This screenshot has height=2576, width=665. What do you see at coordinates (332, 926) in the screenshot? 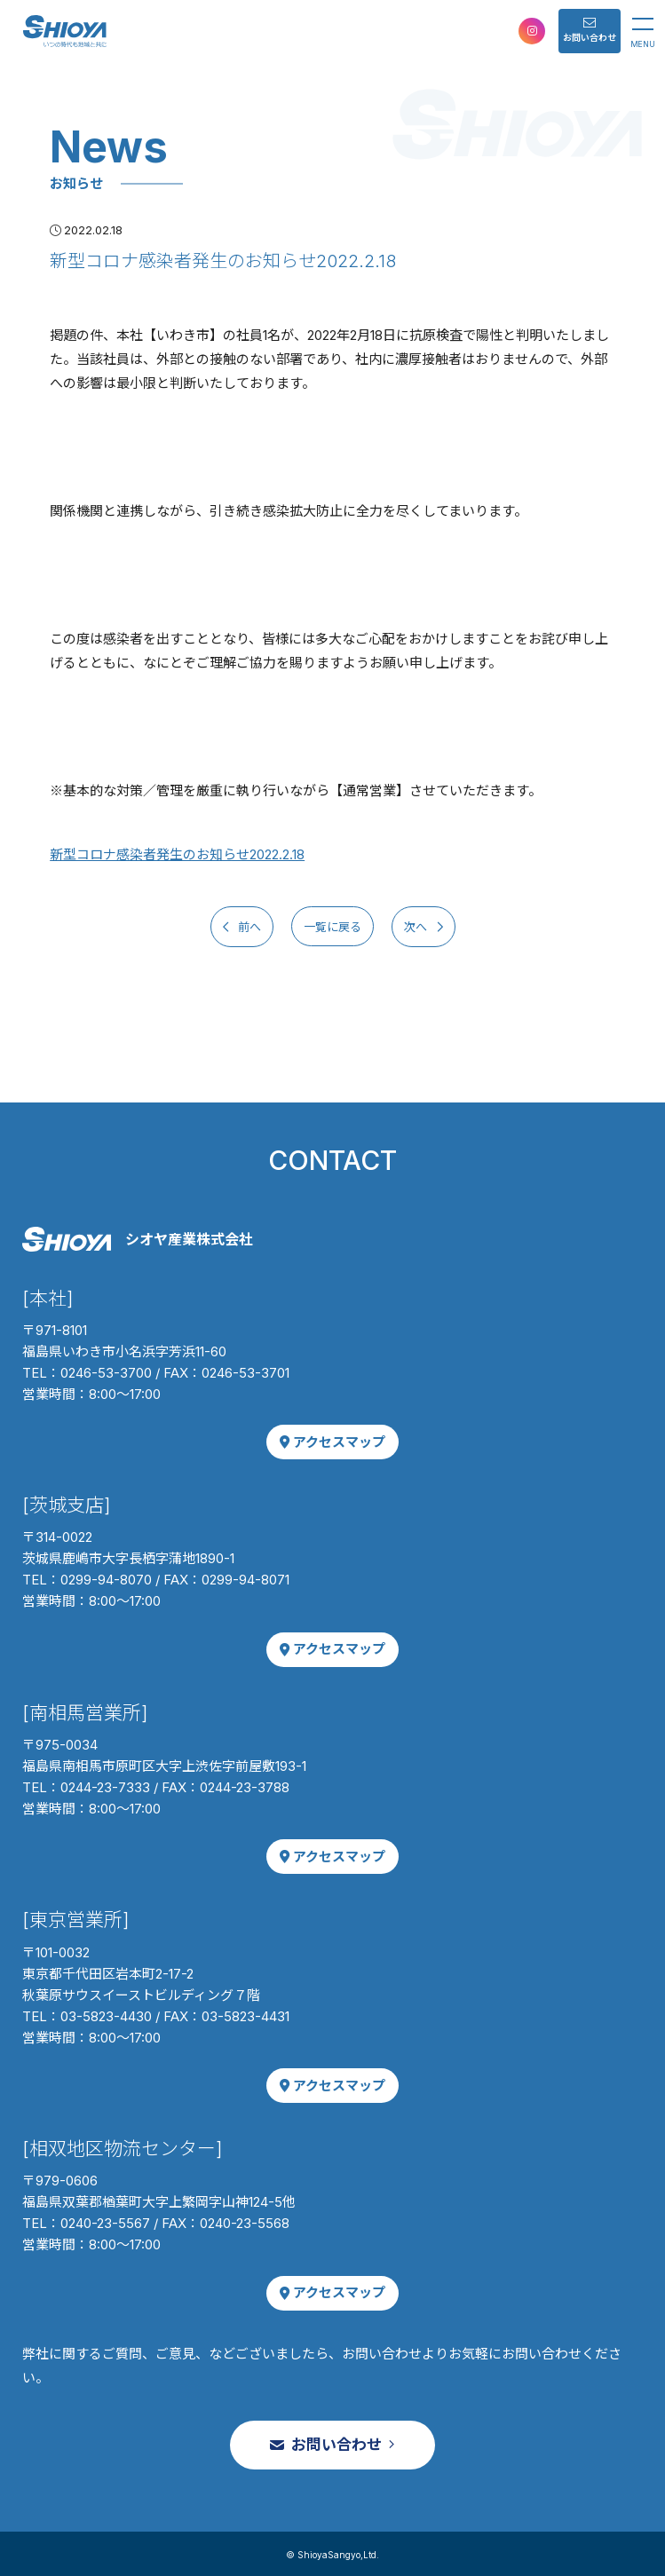
I see `一覧に戻る` at bounding box center [332, 926].